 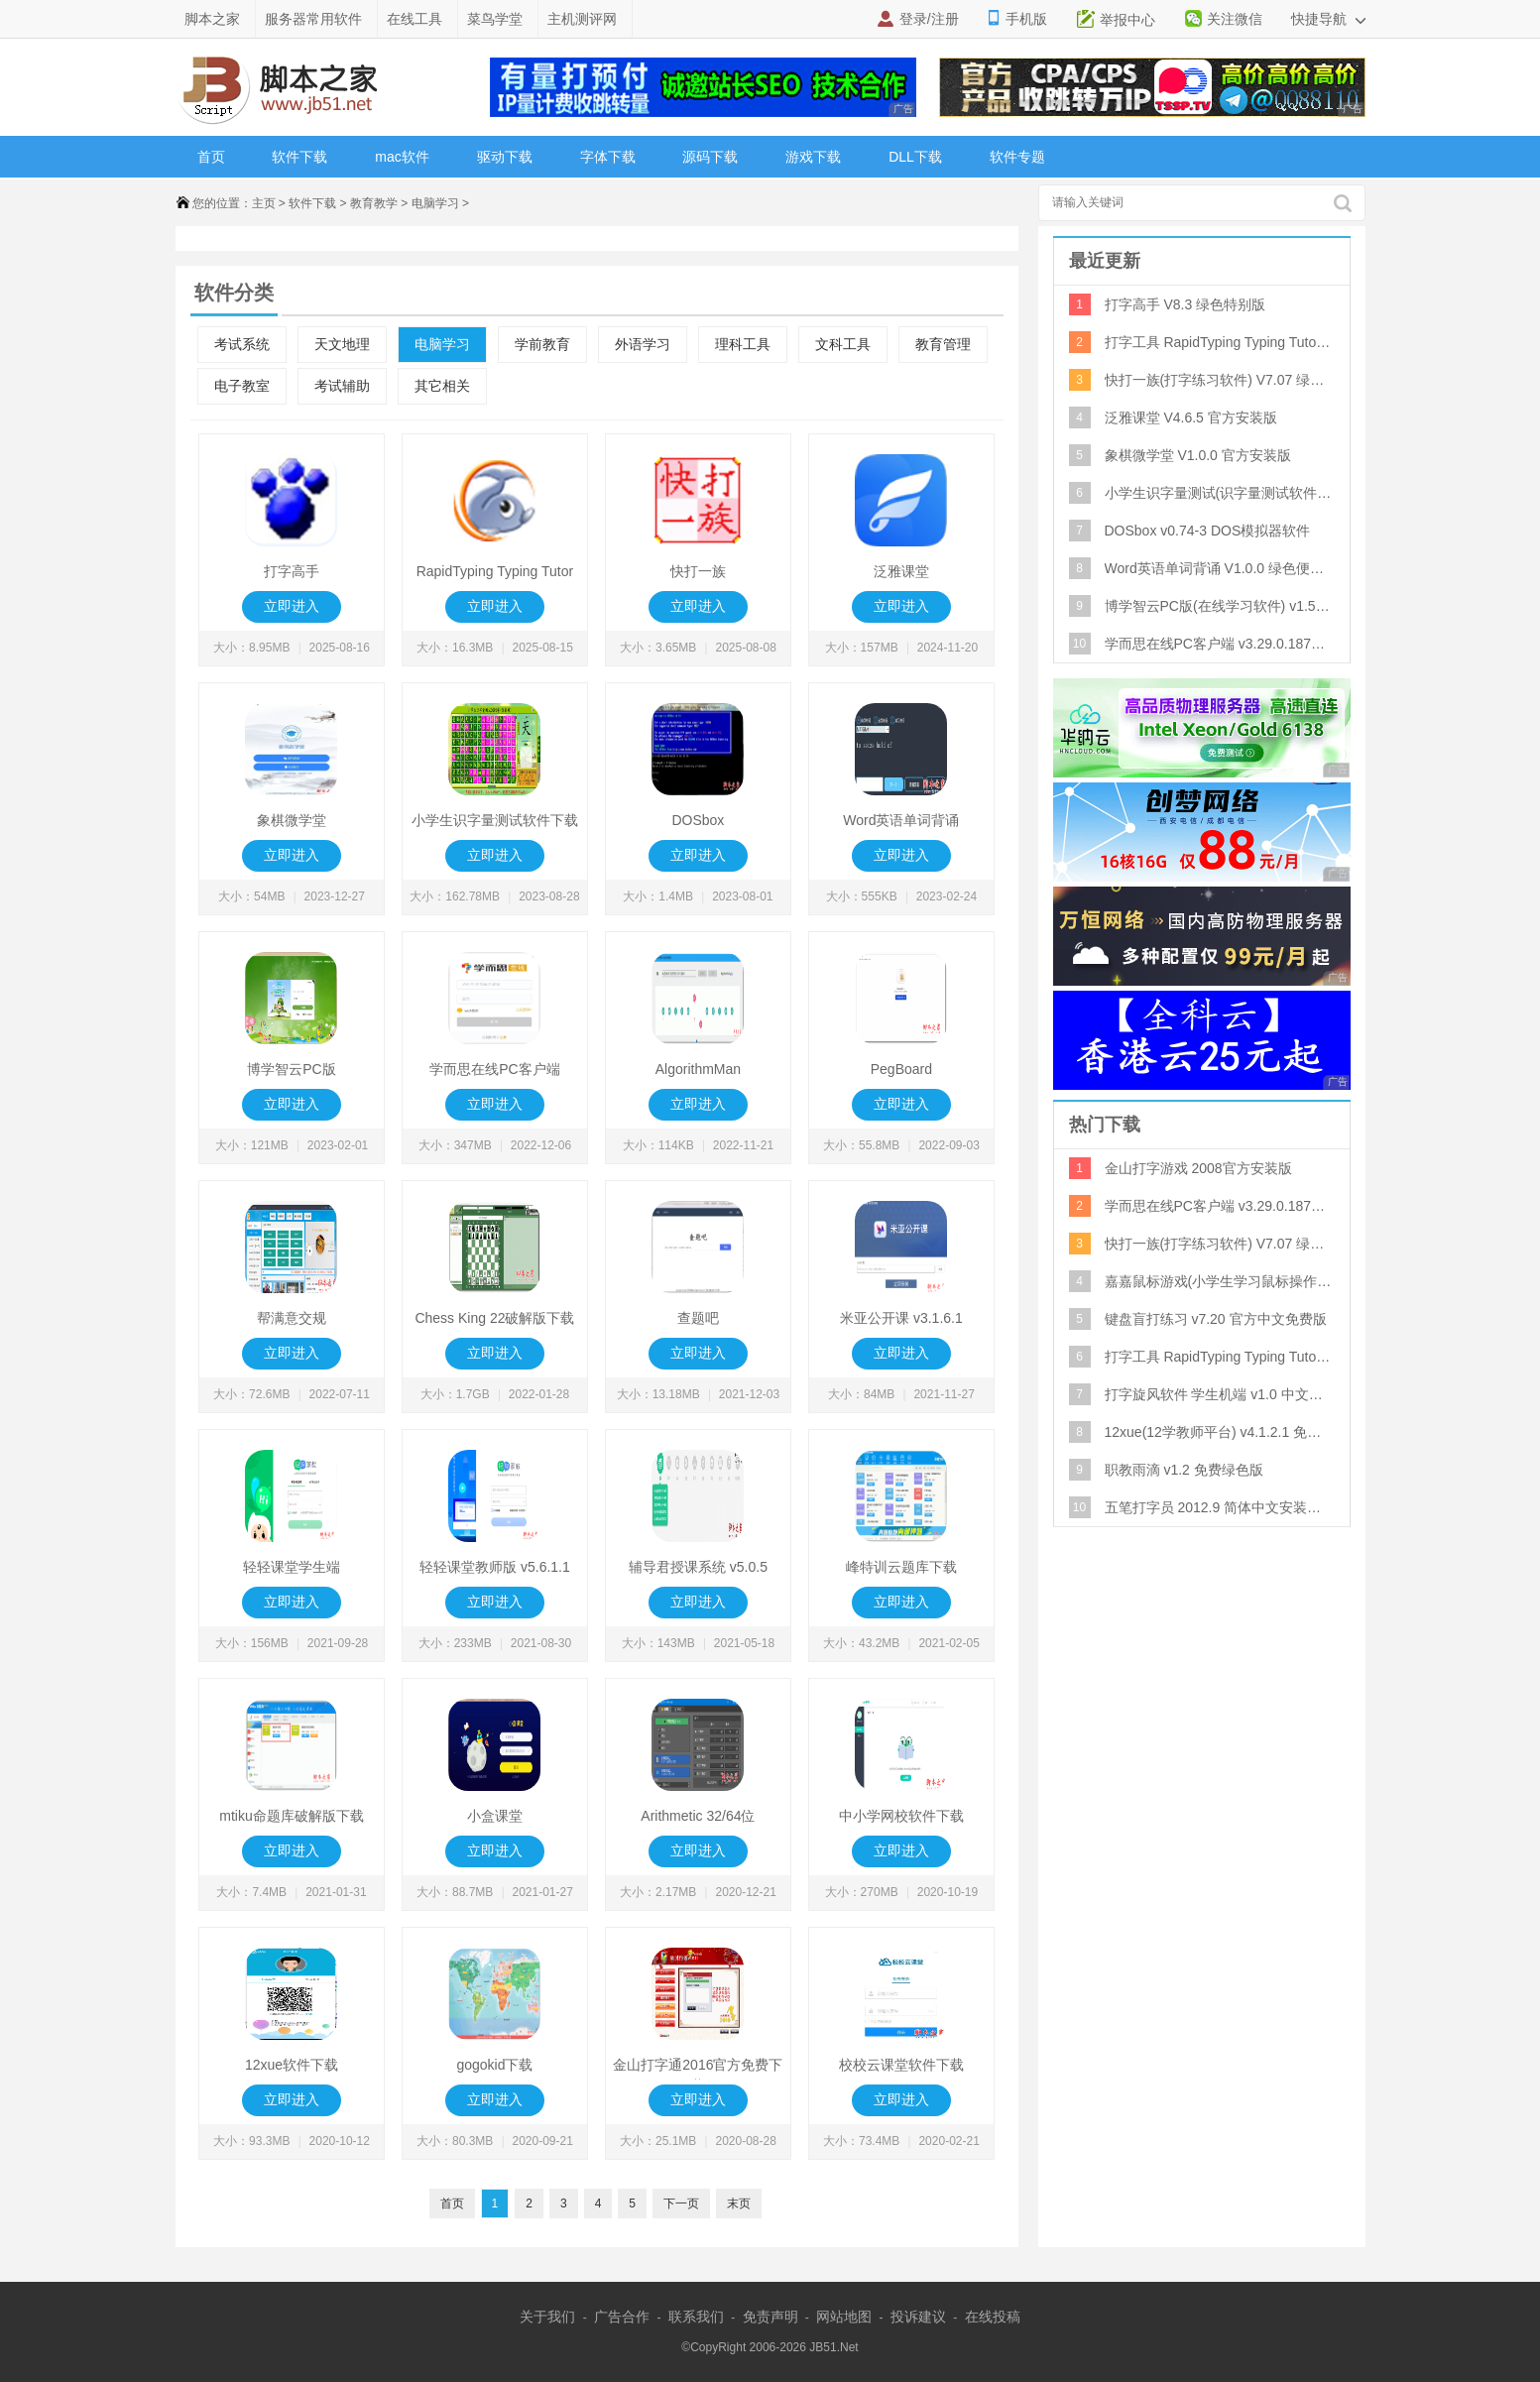 What do you see at coordinates (547, 2316) in the screenshot?
I see `关于我们` at bounding box center [547, 2316].